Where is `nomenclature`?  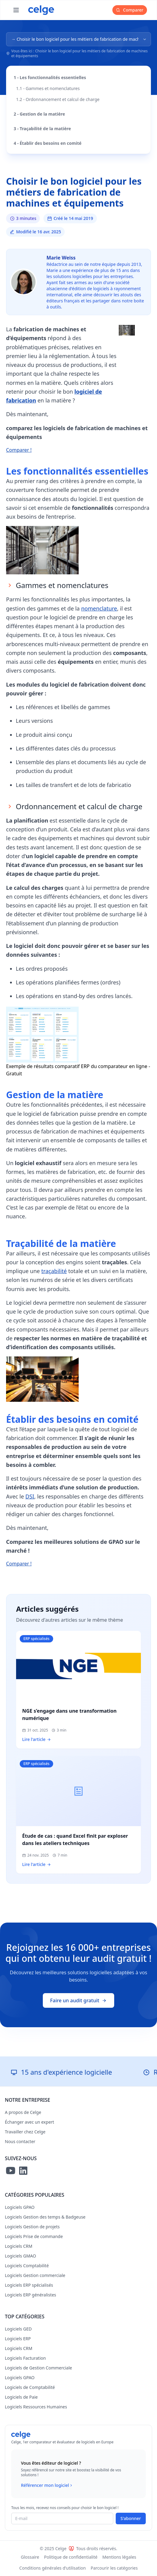
nomenclature is located at coordinates (99, 608).